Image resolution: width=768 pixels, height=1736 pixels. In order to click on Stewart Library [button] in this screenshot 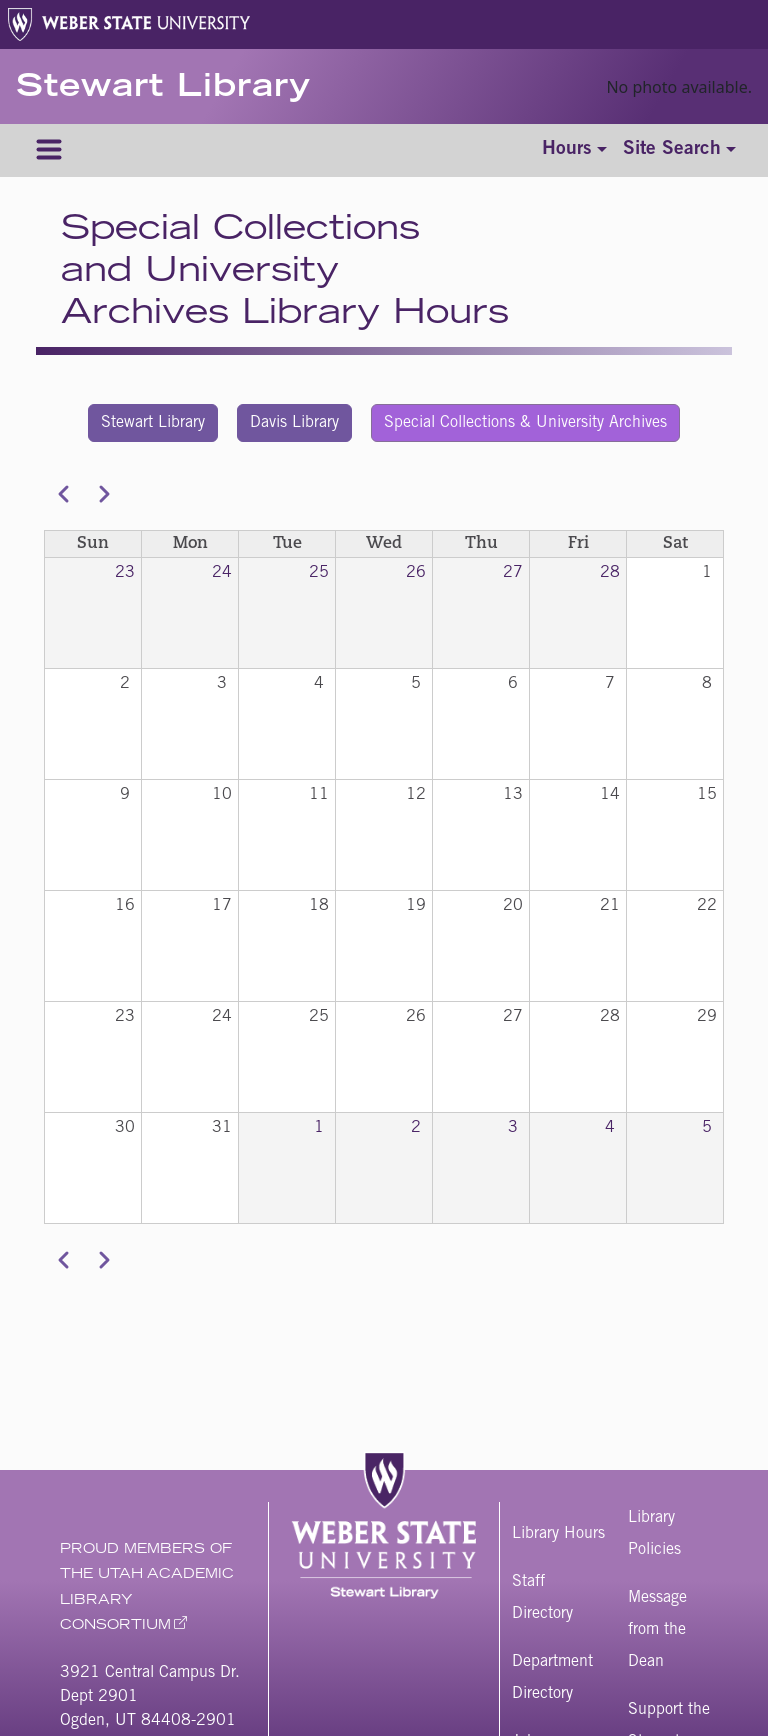, I will do `click(153, 423)`.